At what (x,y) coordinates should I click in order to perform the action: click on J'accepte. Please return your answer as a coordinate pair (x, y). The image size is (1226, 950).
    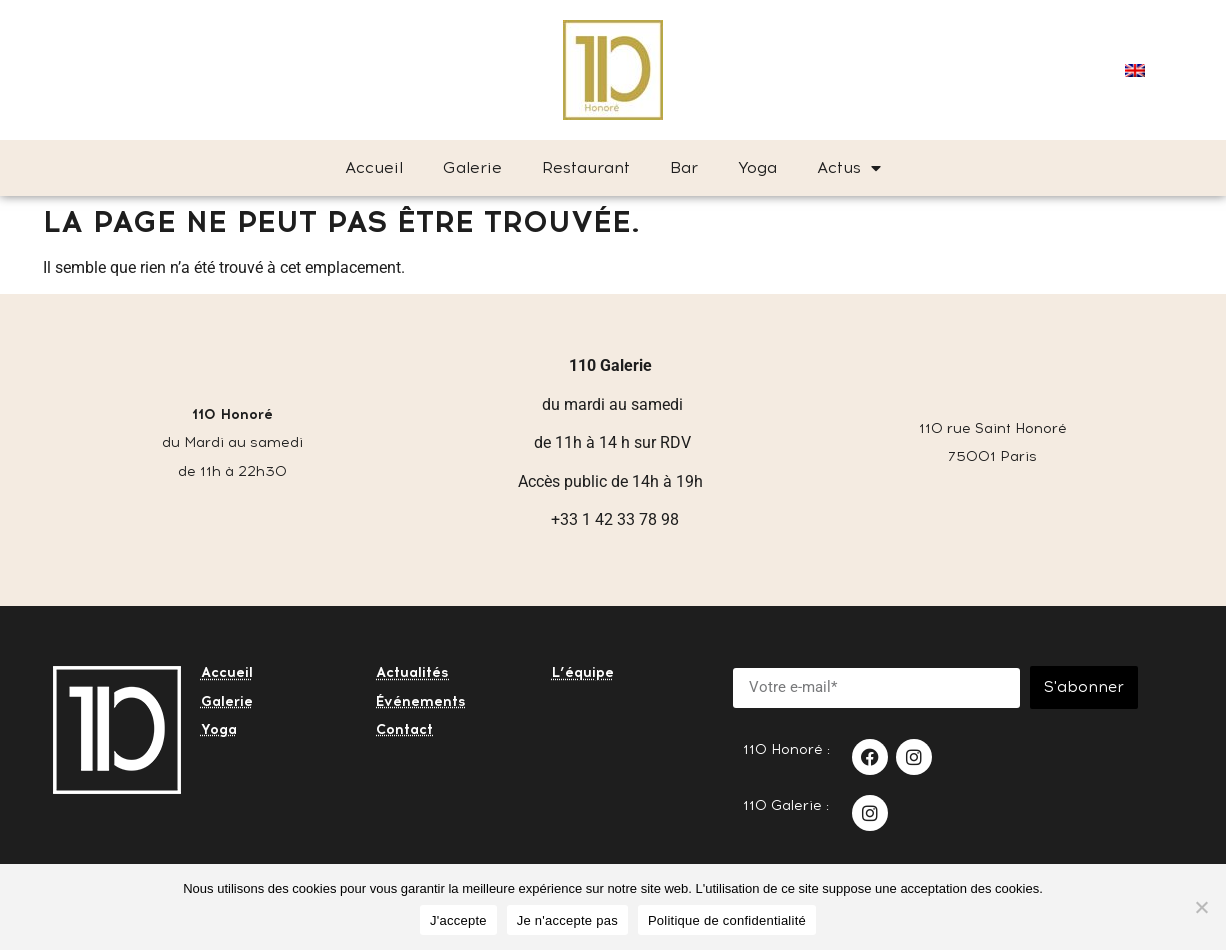
    Looking at the image, I should click on (458, 920).